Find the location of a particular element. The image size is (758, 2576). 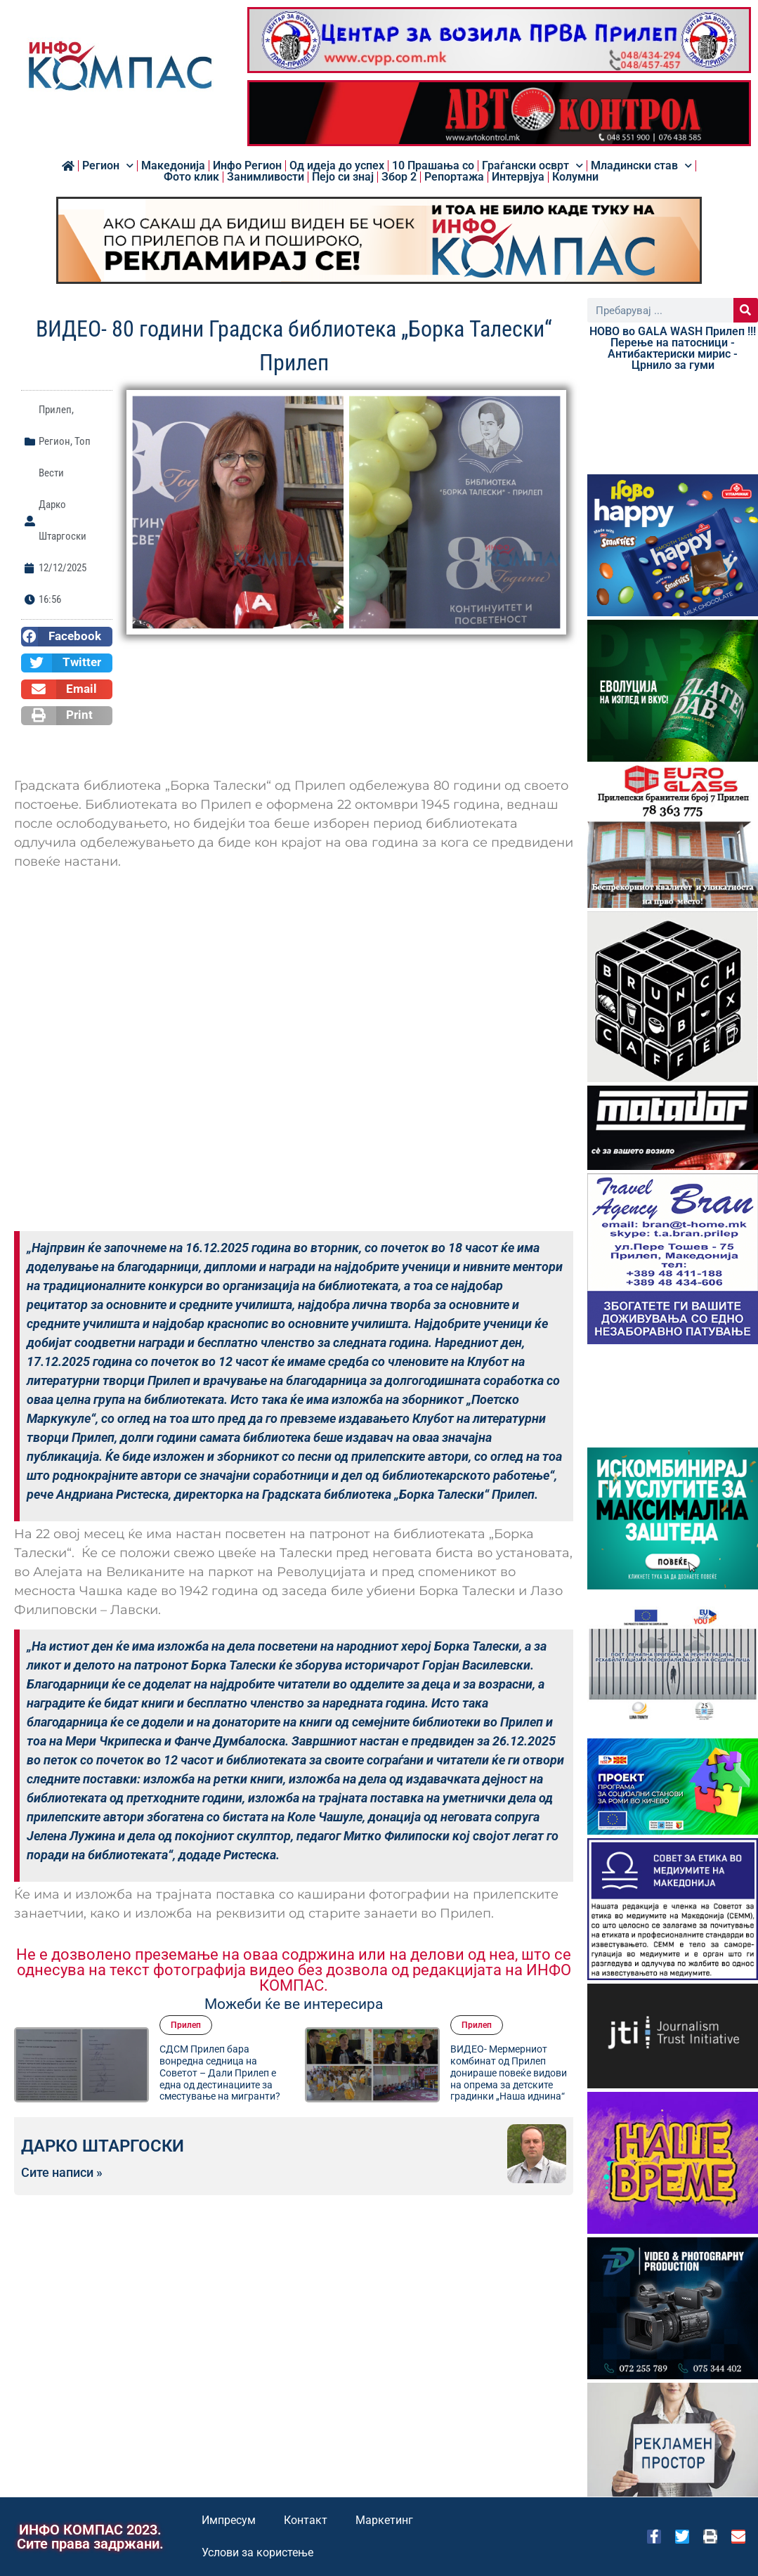

Сите написи » is located at coordinates (62, 2172).